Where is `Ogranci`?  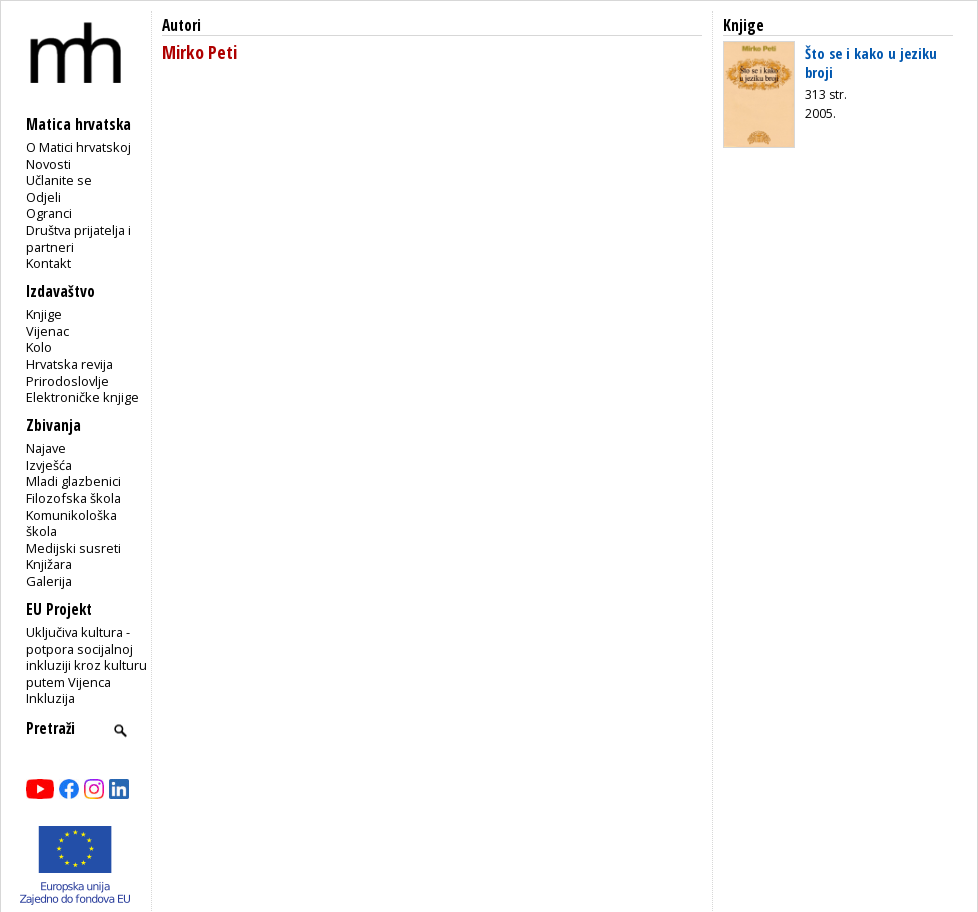
Ogranci is located at coordinates (49, 213).